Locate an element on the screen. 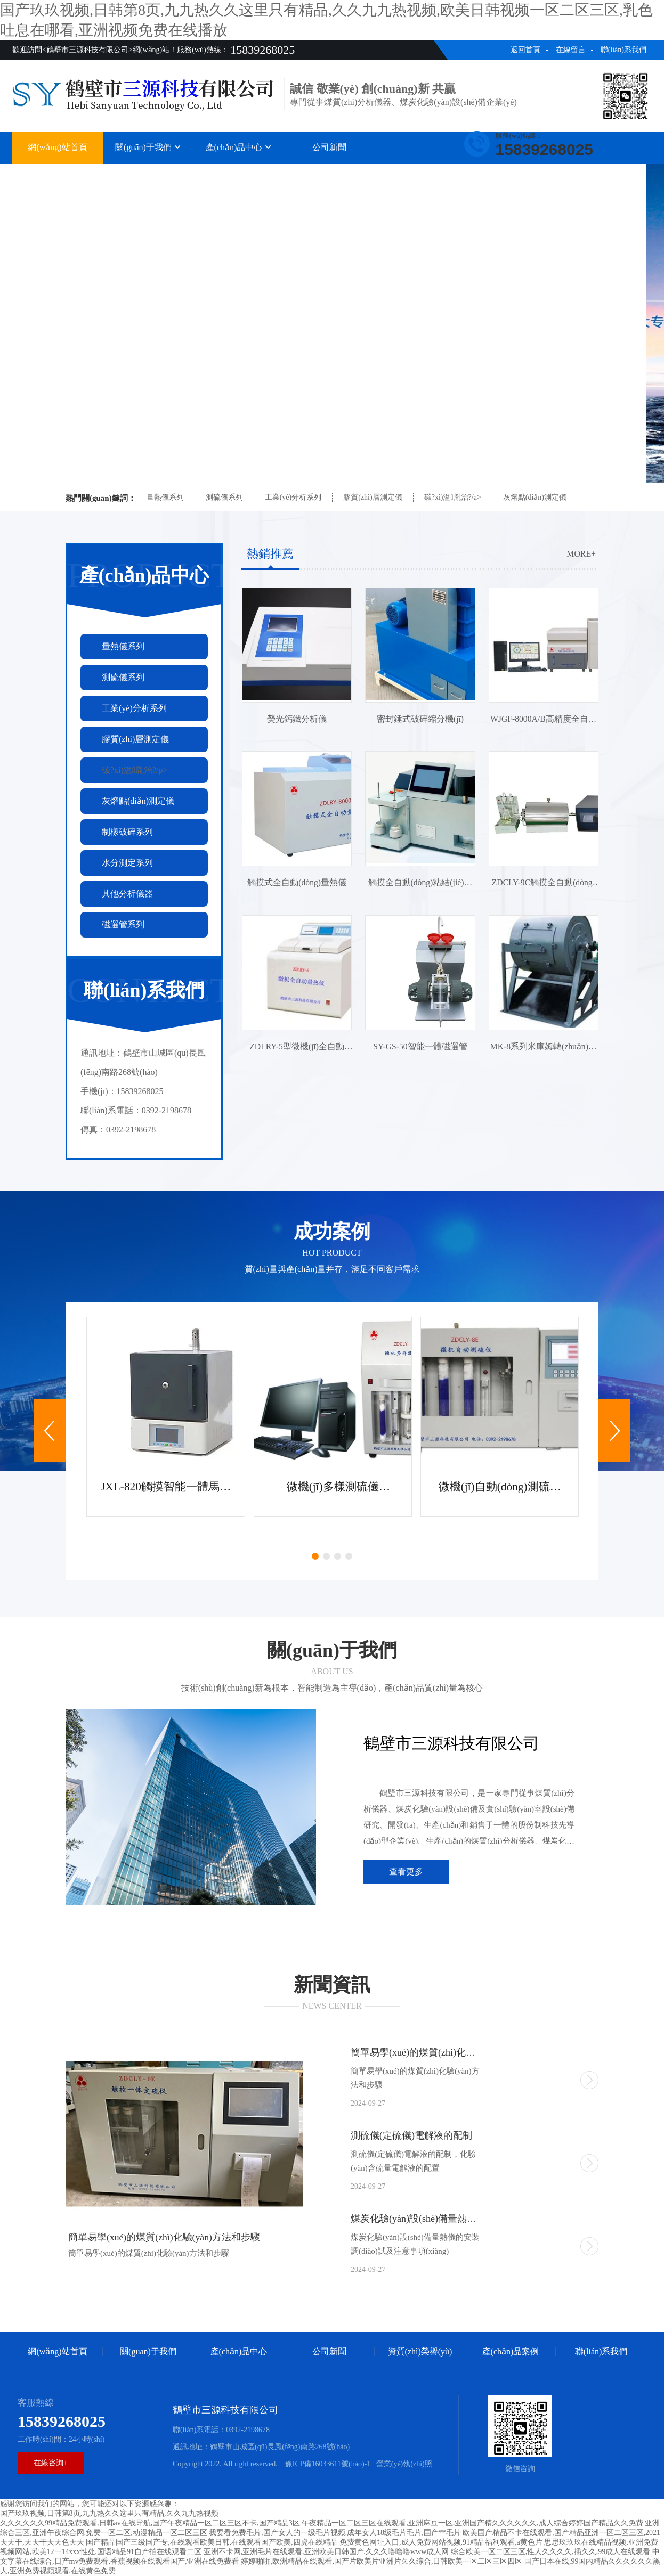  more+ is located at coordinates (581, 554).